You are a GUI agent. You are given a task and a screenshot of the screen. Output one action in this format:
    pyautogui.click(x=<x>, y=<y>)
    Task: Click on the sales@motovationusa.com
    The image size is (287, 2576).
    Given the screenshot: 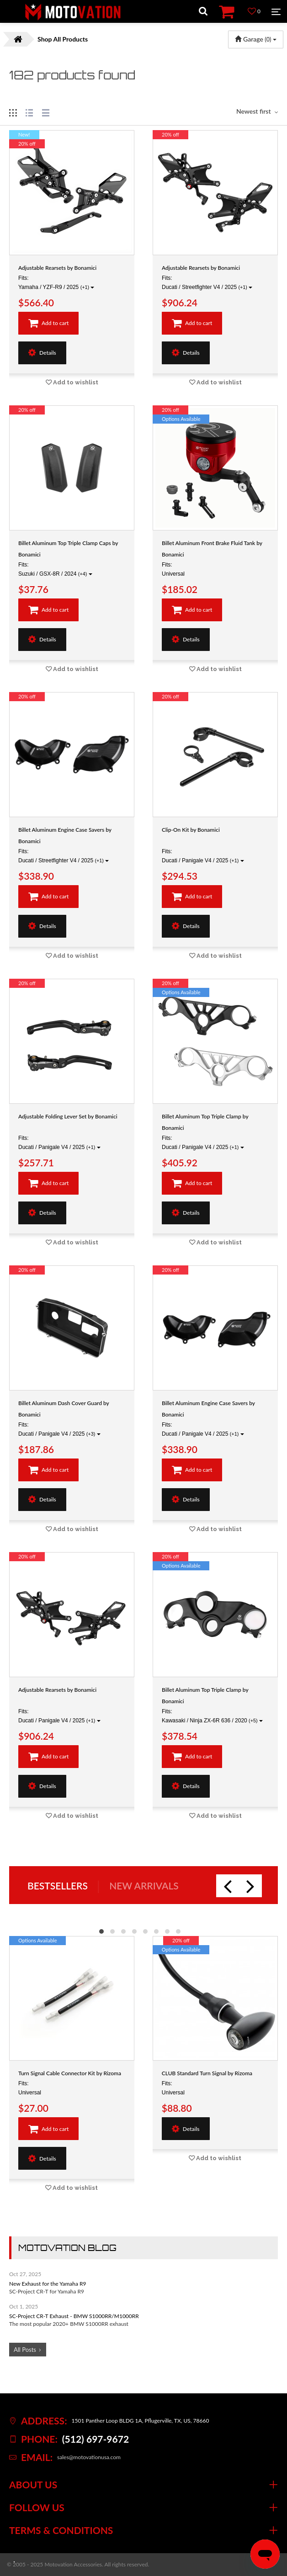 What is the action you would take?
    pyautogui.click(x=89, y=2457)
    